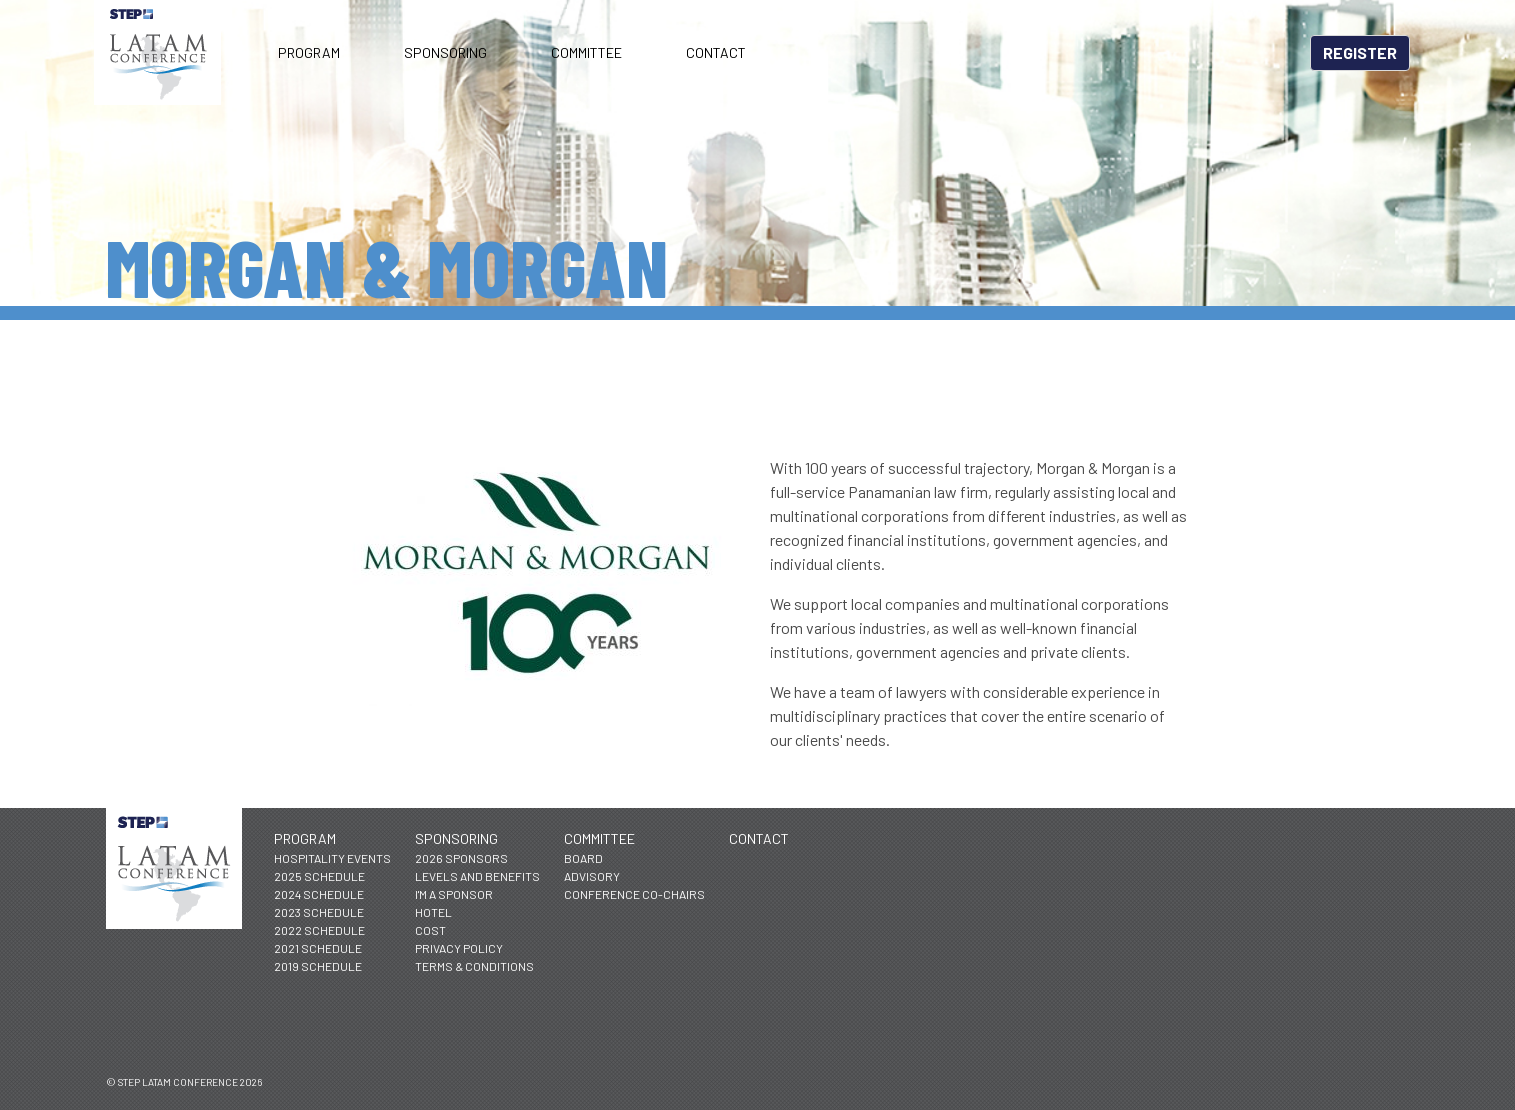 The width and height of the screenshot is (1515, 1110). I want to click on 2021 Schedule, so click(318, 948).